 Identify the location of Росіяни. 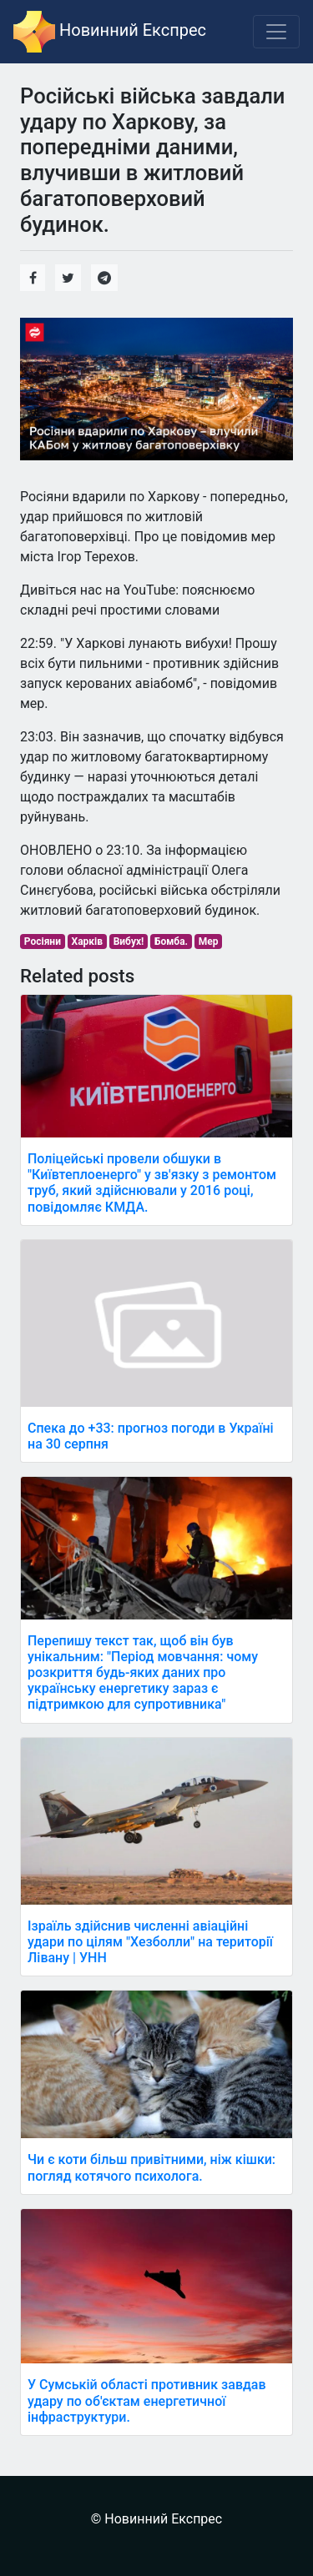
(42, 941).